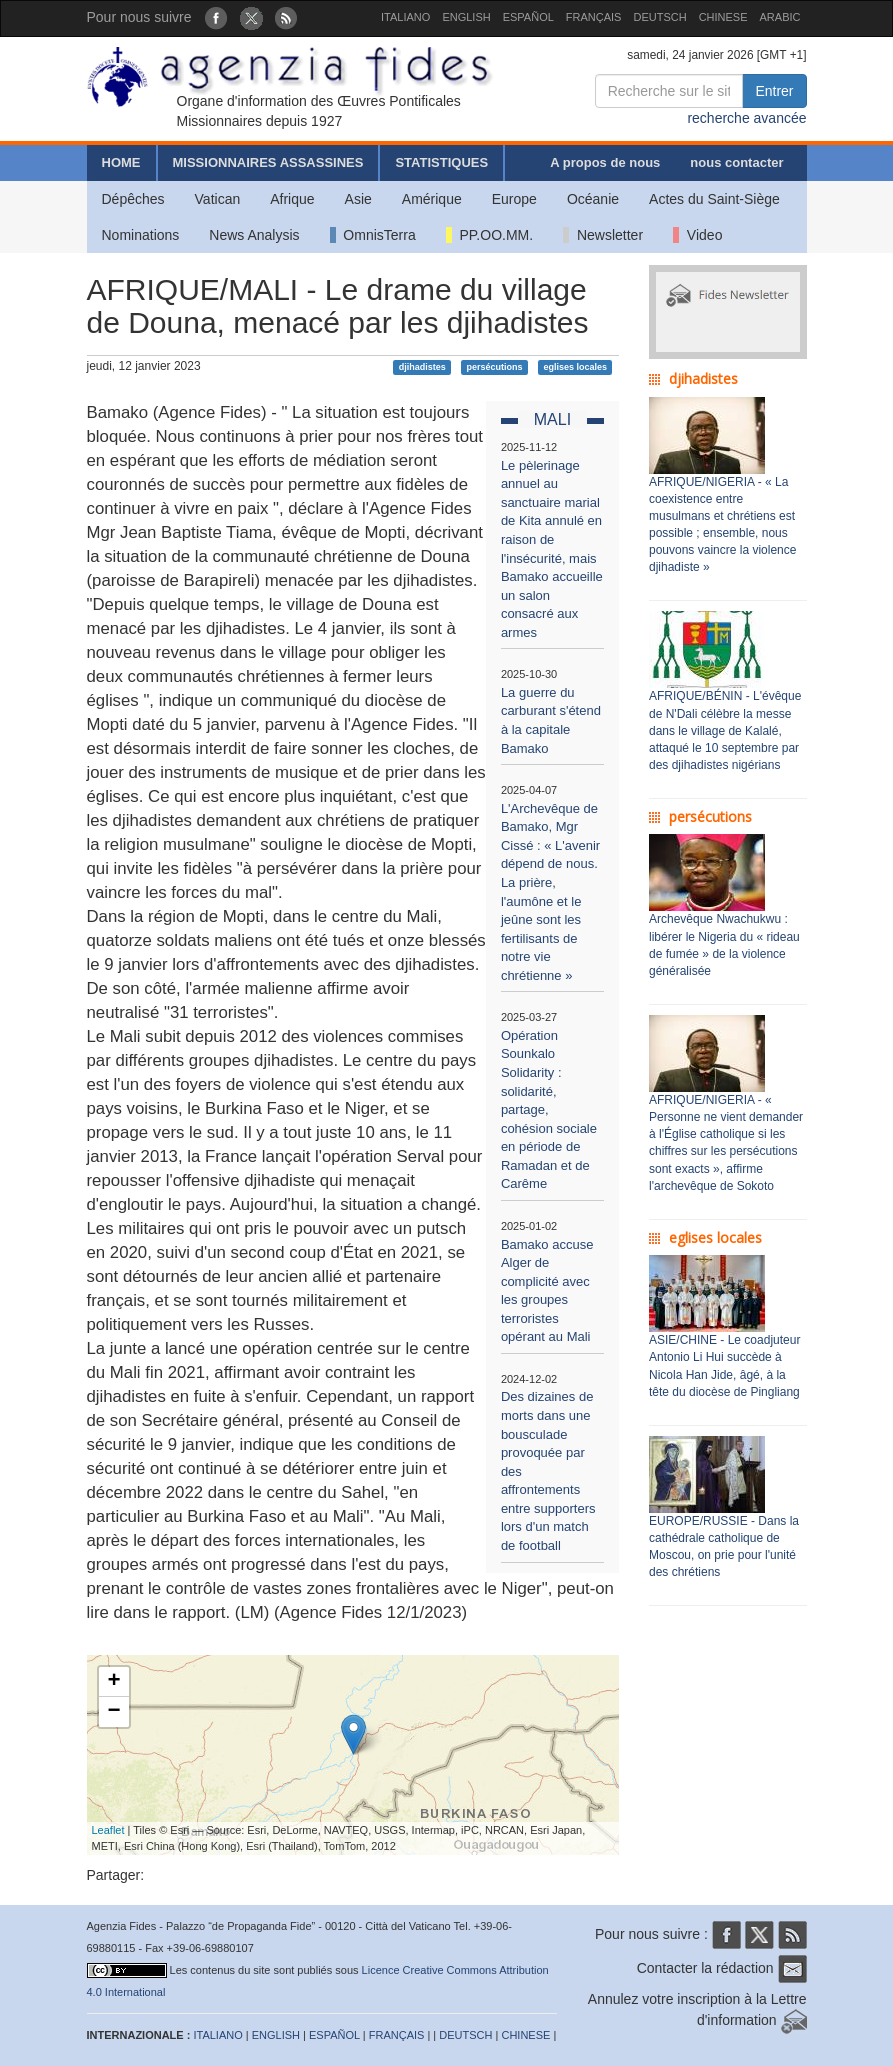 The width and height of the screenshot is (893, 2066). I want to click on DEUTSCH, so click(659, 17).